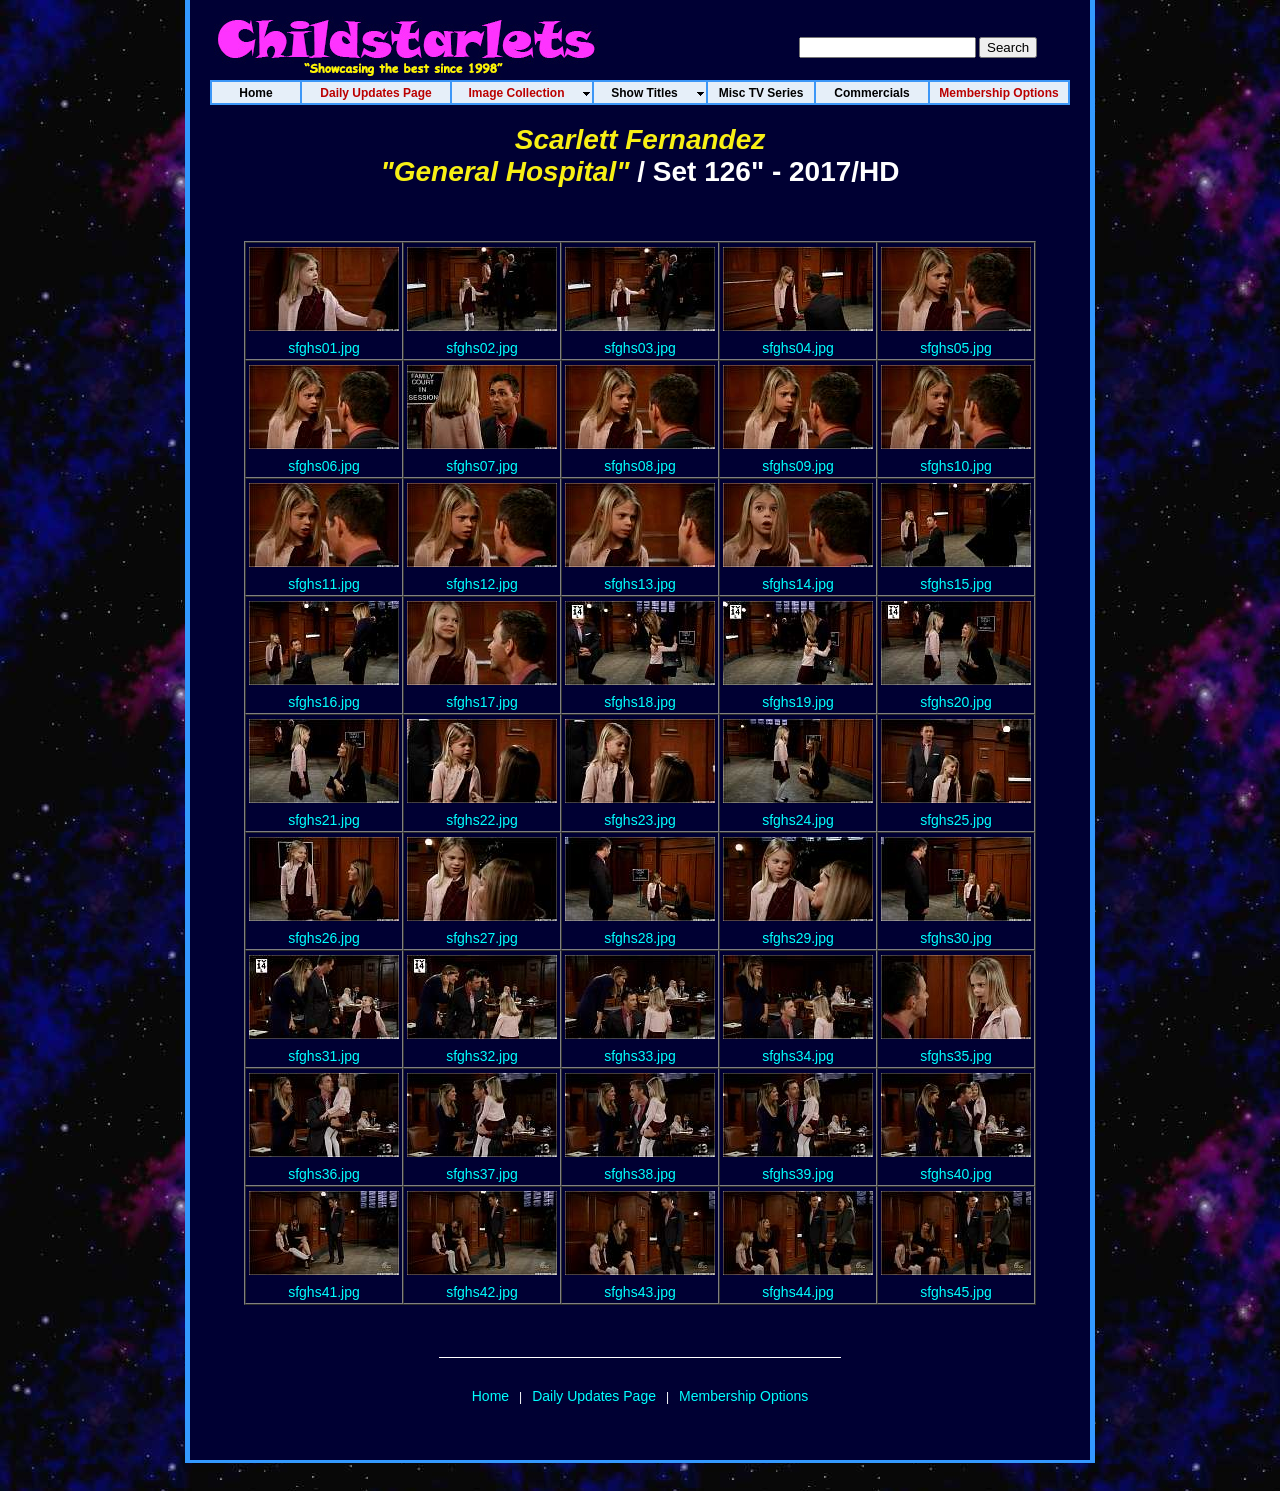  What do you see at coordinates (956, 820) in the screenshot?
I see `sfghs25.jpg` at bounding box center [956, 820].